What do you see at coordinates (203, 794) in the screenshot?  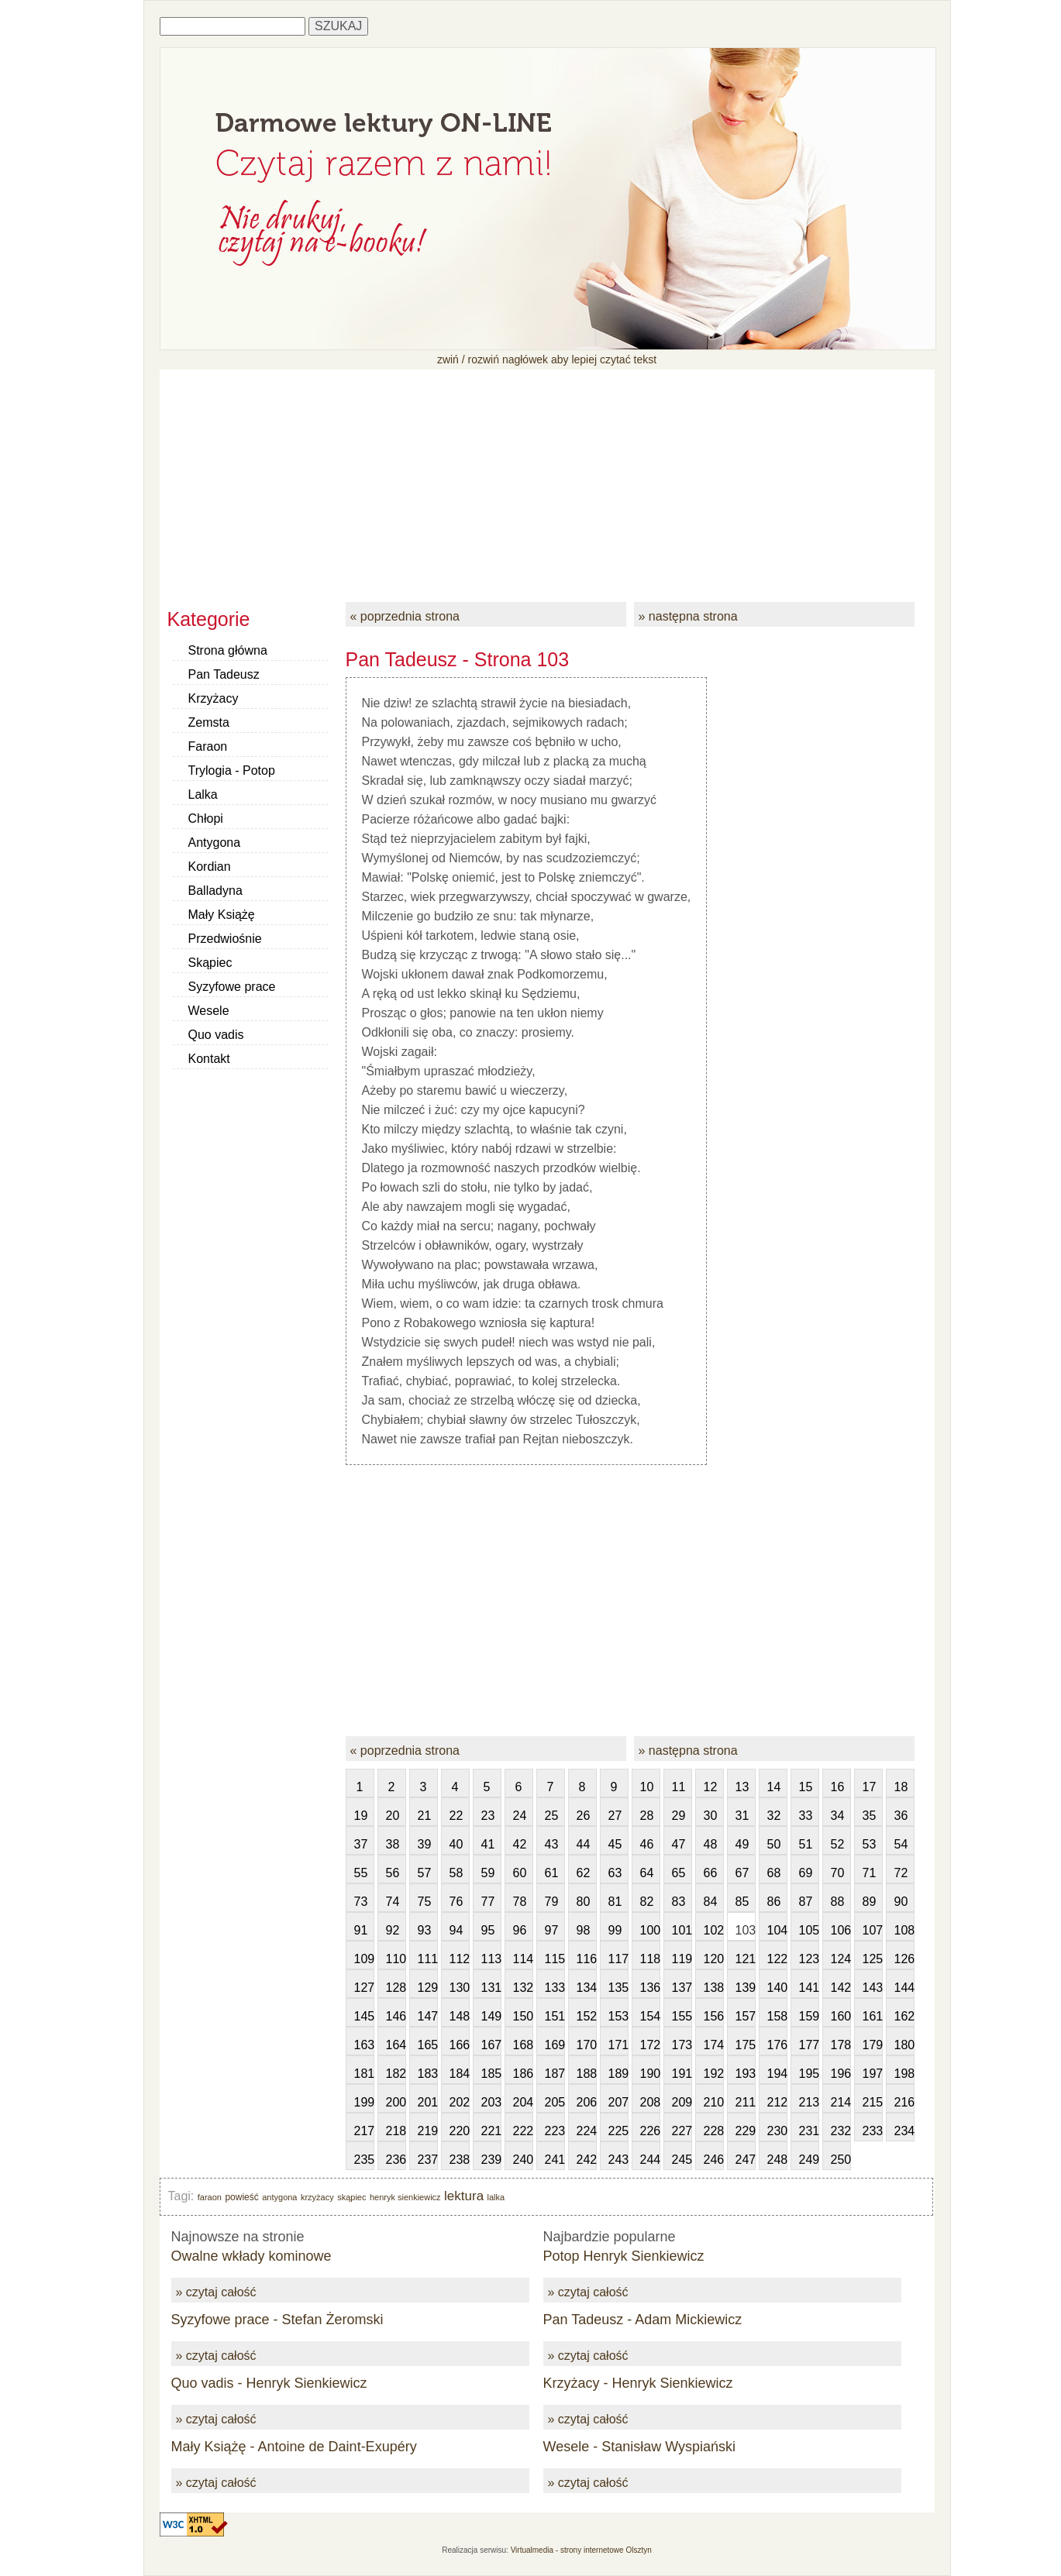 I see `Lalka` at bounding box center [203, 794].